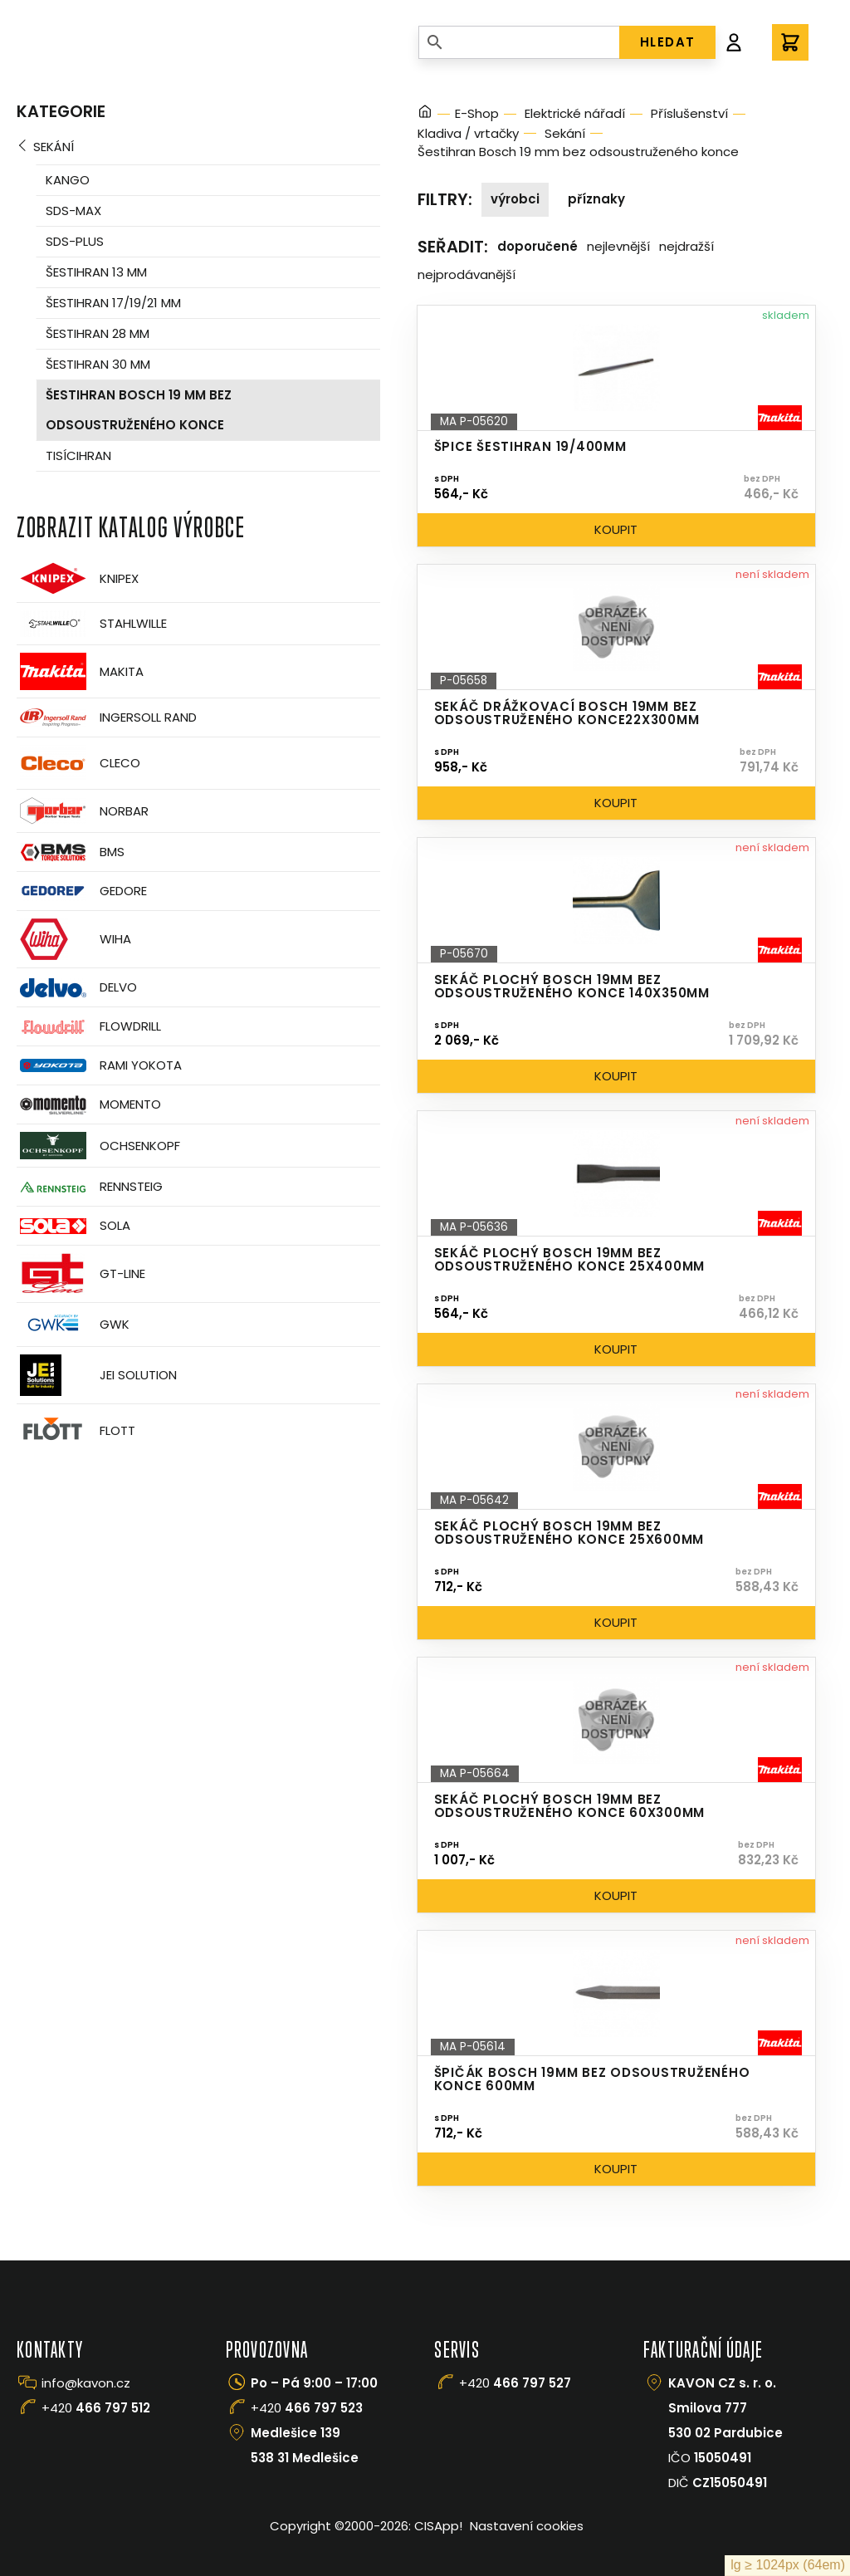 The image size is (850, 2576). What do you see at coordinates (80, 671) in the screenshot?
I see `Makita` at bounding box center [80, 671].